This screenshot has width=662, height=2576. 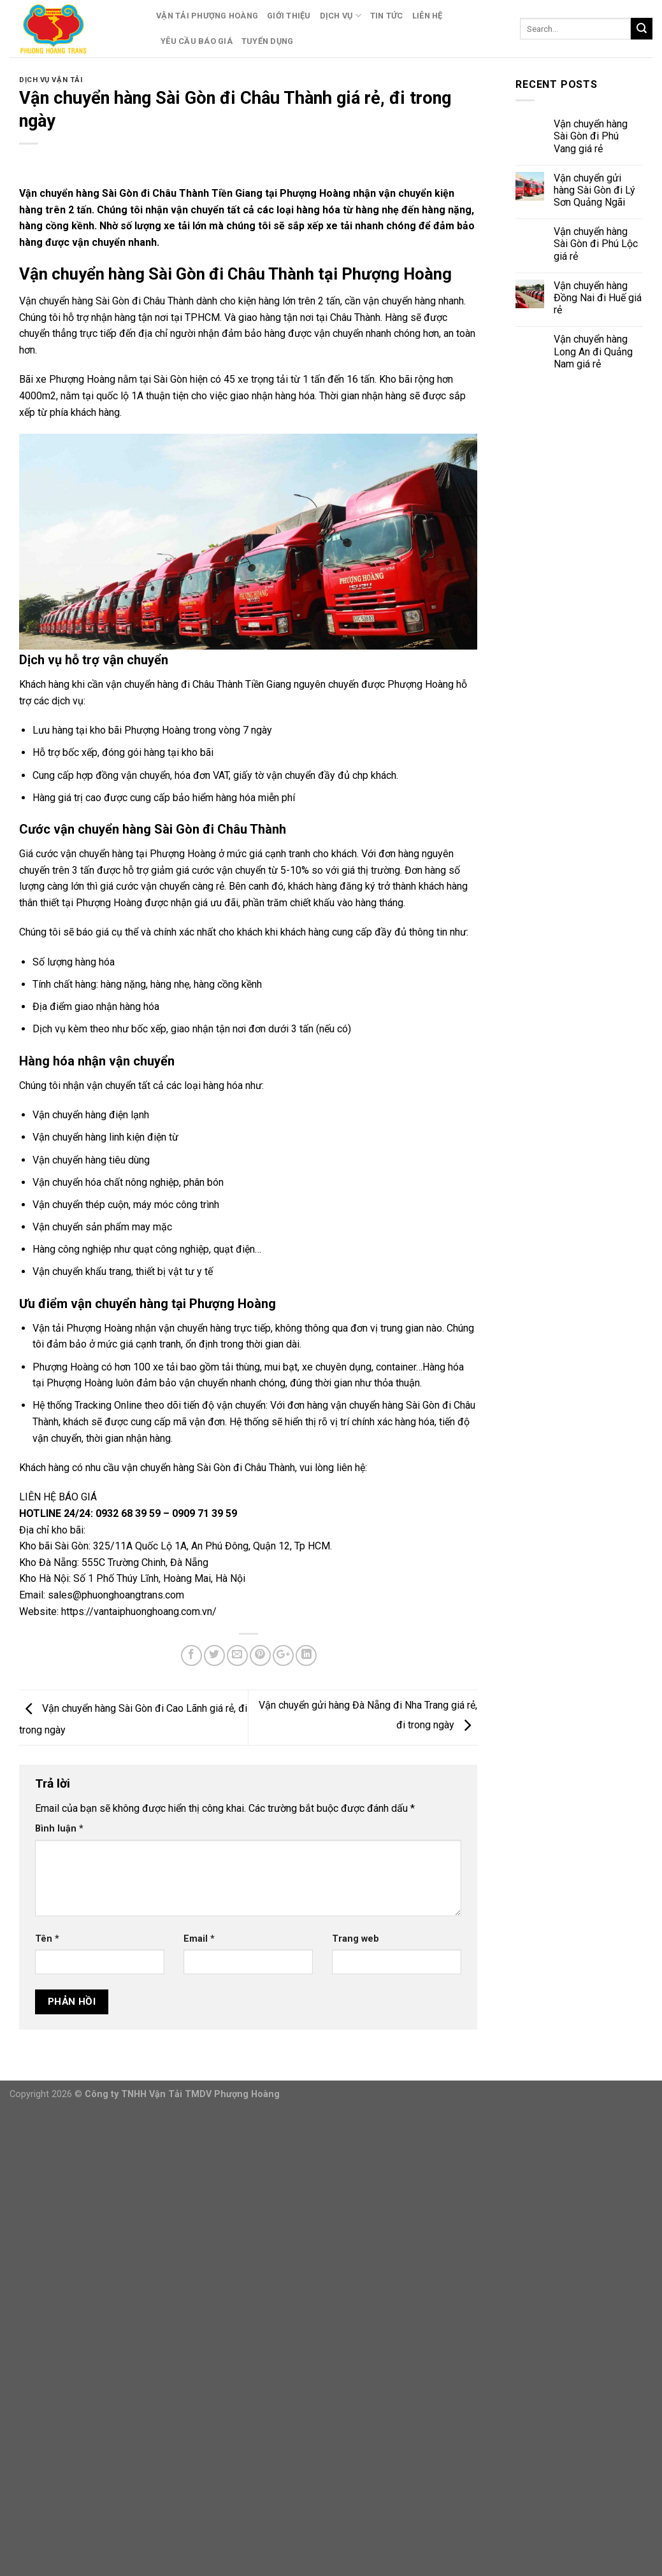 I want to click on Tin Tức, so click(x=386, y=15).